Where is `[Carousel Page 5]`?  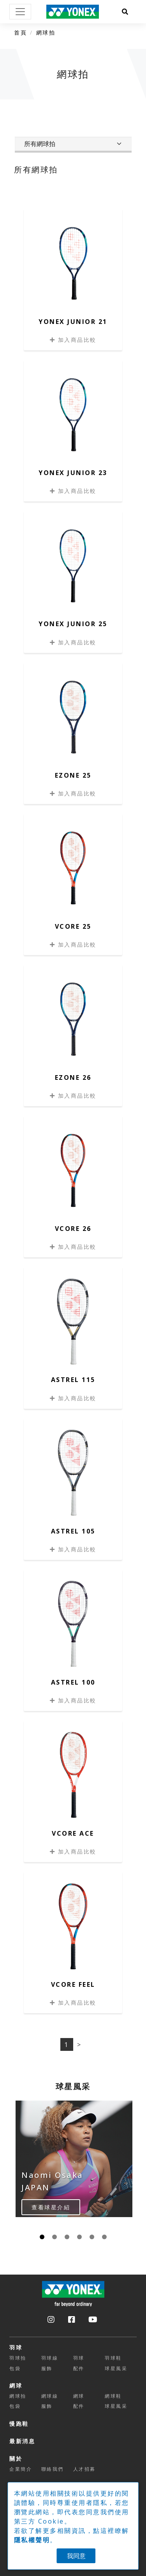 [Carousel Page 5] is located at coordinates (92, 2237).